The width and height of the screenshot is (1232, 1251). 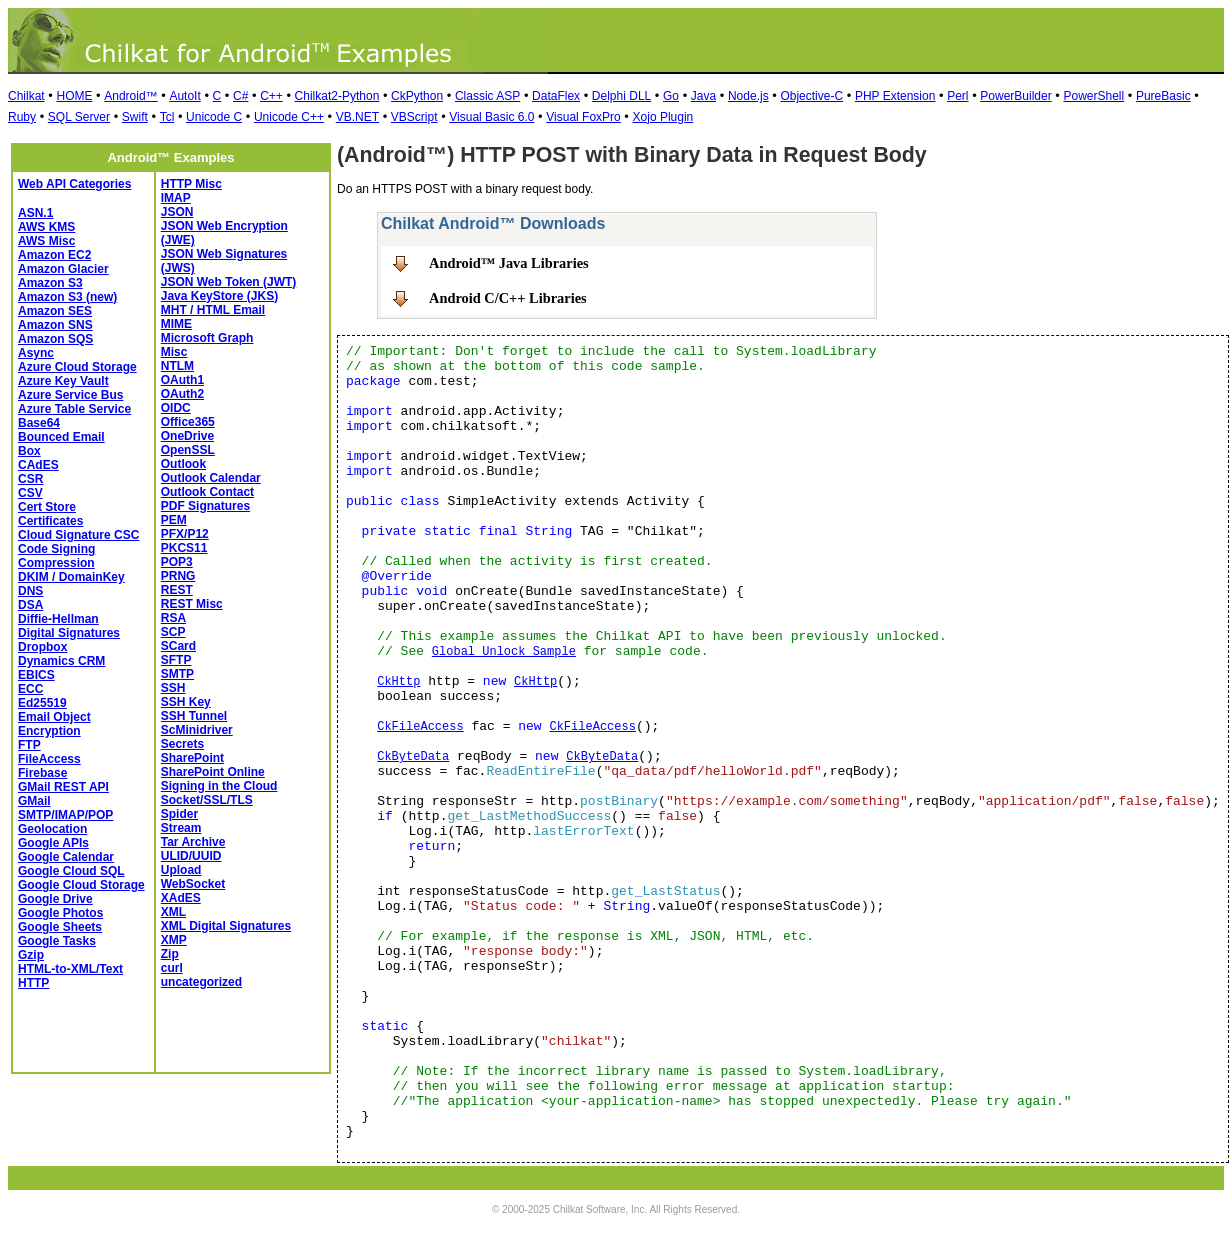 What do you see at coordinates (63, 381) in the screenshot?
I see `Azure Key Vault` at bounding box center [63, 381].